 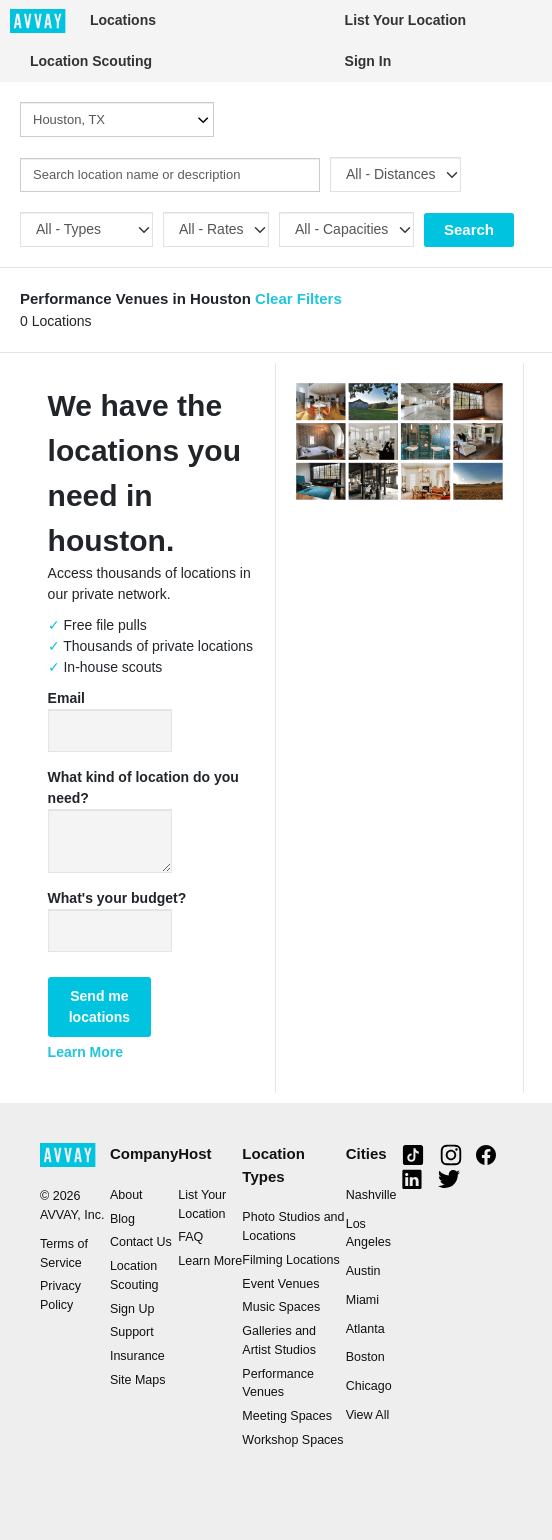 What do you see at coordinates (369, 1386) in the screenshot?
I see `Chicago` at bounding box center [369, 1386].